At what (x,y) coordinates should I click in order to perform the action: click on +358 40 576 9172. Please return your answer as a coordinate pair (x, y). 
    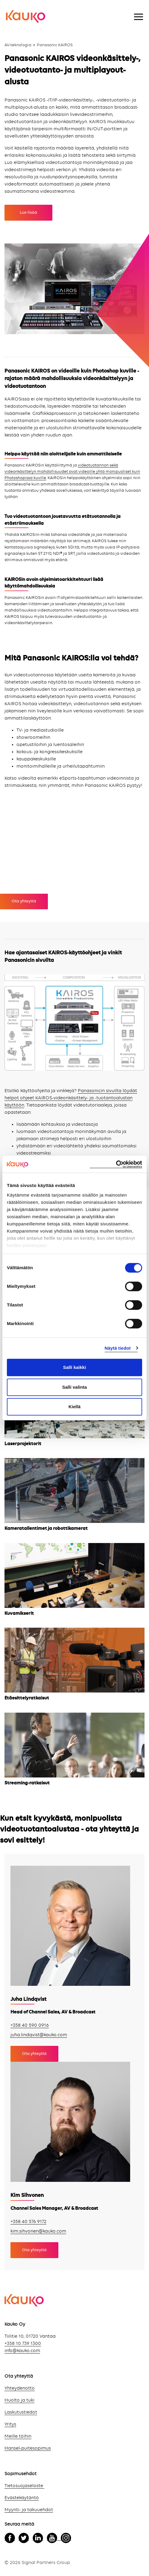
    Looking at the image, I should click on (28, 2221).